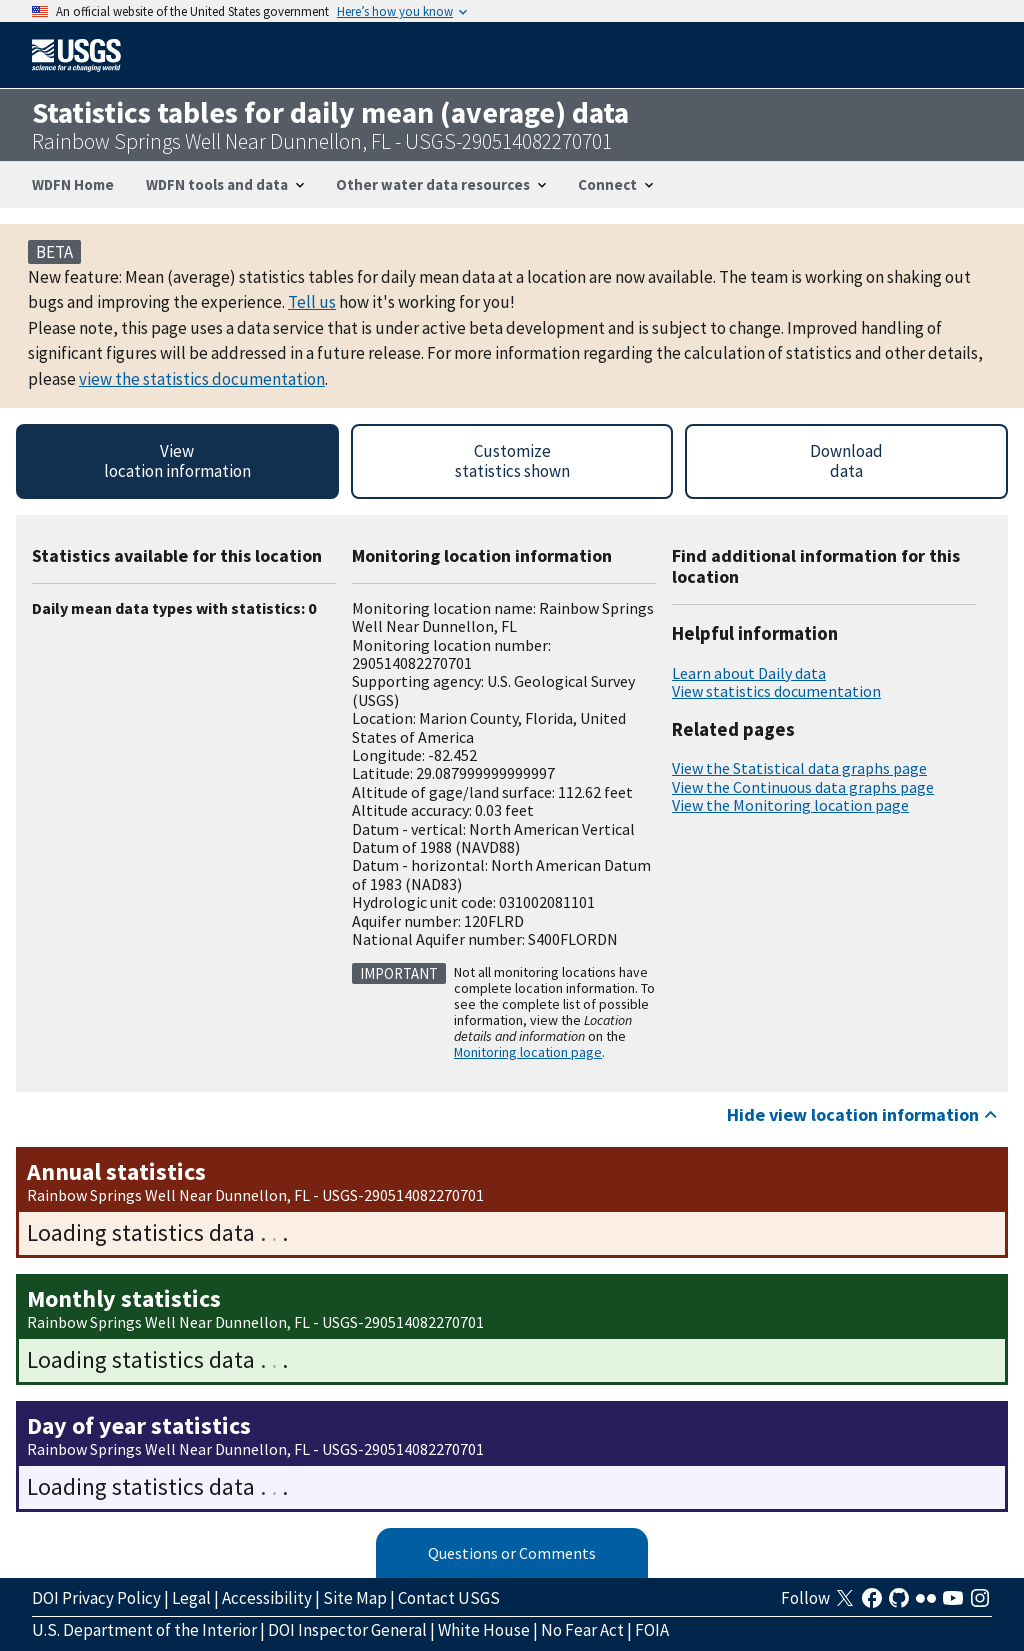  I want to click on View statistics documentation, so click(776, 691).